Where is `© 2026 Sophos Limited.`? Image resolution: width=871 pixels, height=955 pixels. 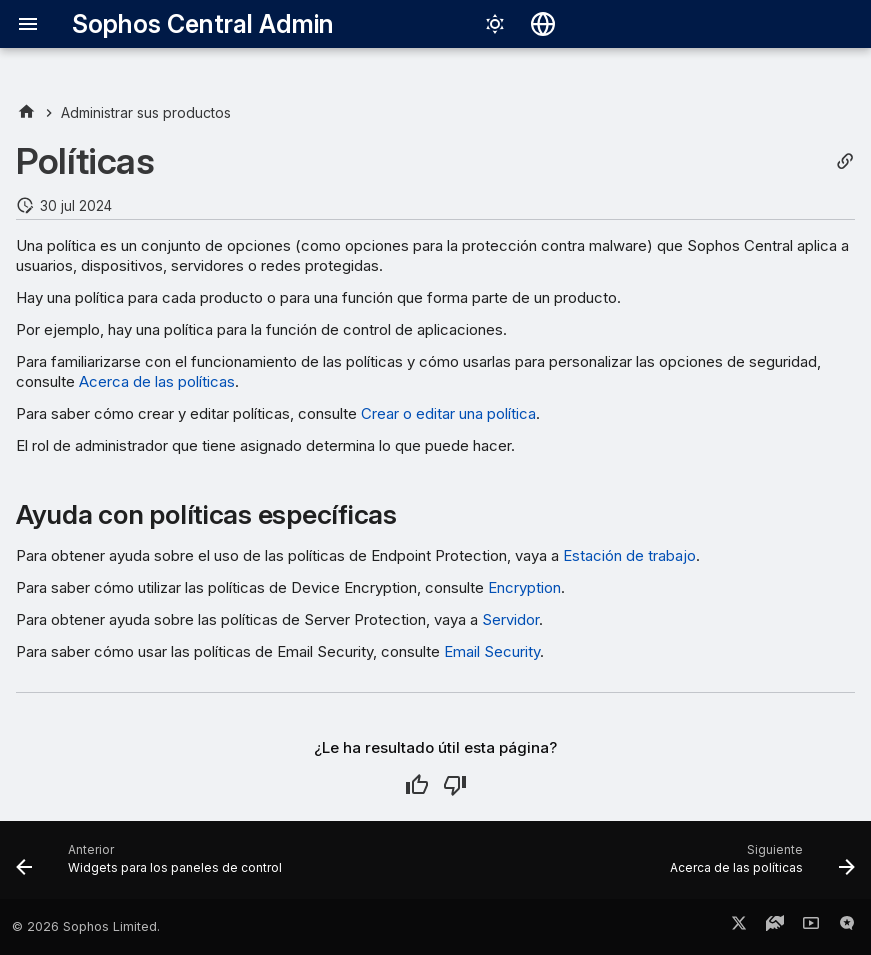
© 2026 Sophos Limited. is located at coordinates (86, 926).